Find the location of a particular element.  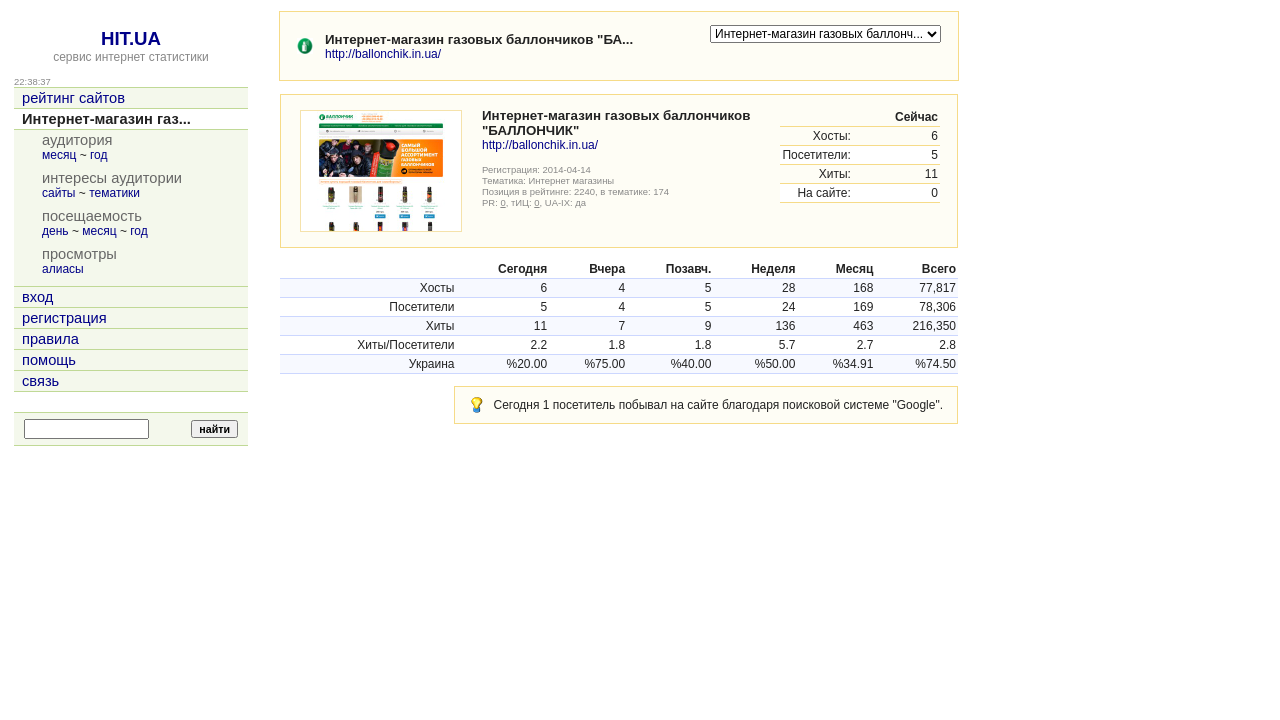

Интернет магазины is located at coordinates (572, 180).